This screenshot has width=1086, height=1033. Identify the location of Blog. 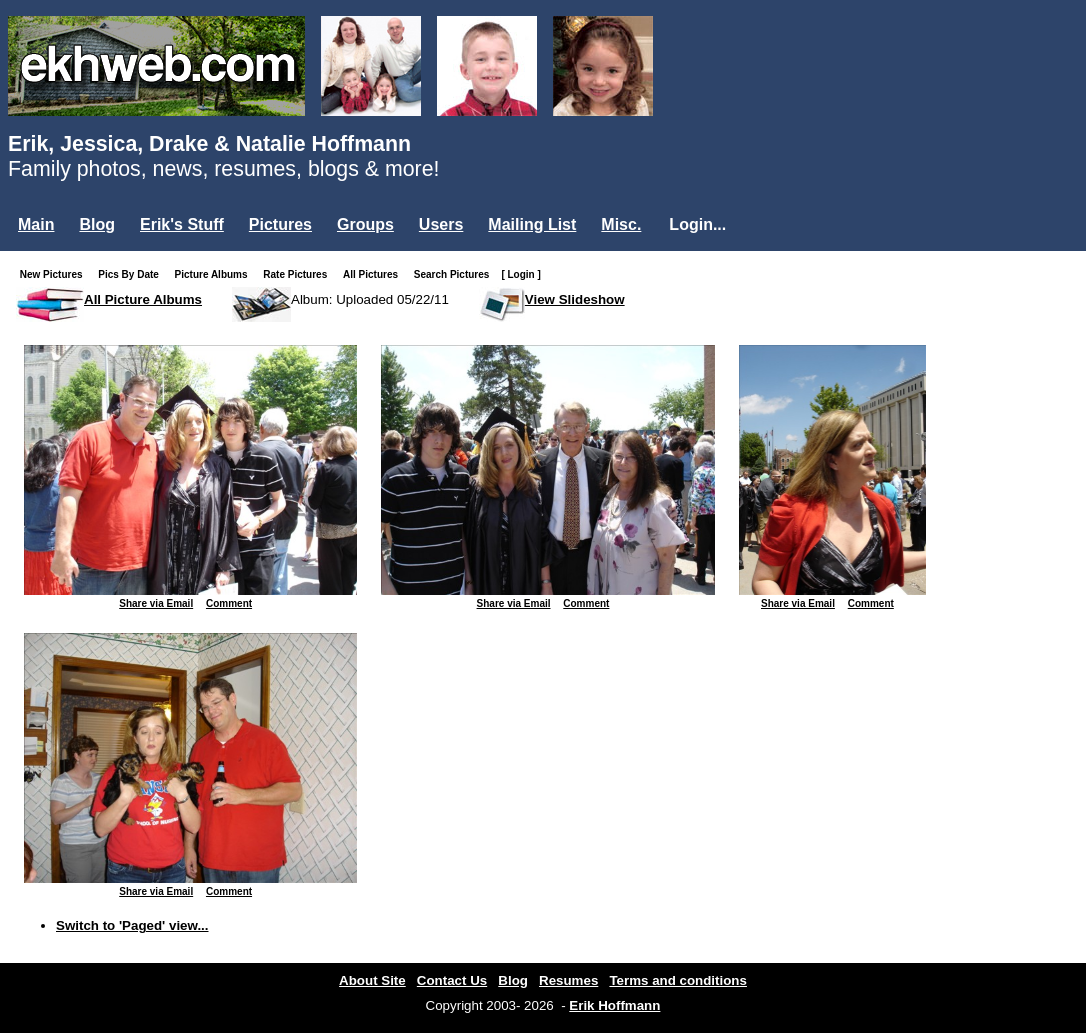
(97, 224).